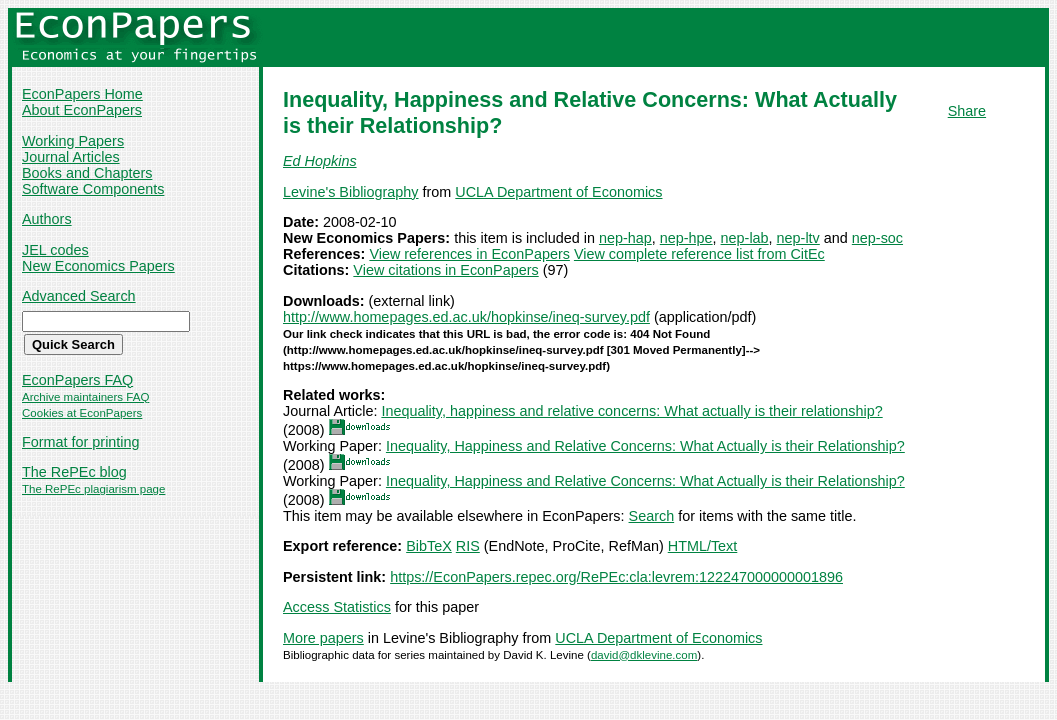 This screenshot has width=1057, height=720. I want to click on nep-hap, so click(625, 238).